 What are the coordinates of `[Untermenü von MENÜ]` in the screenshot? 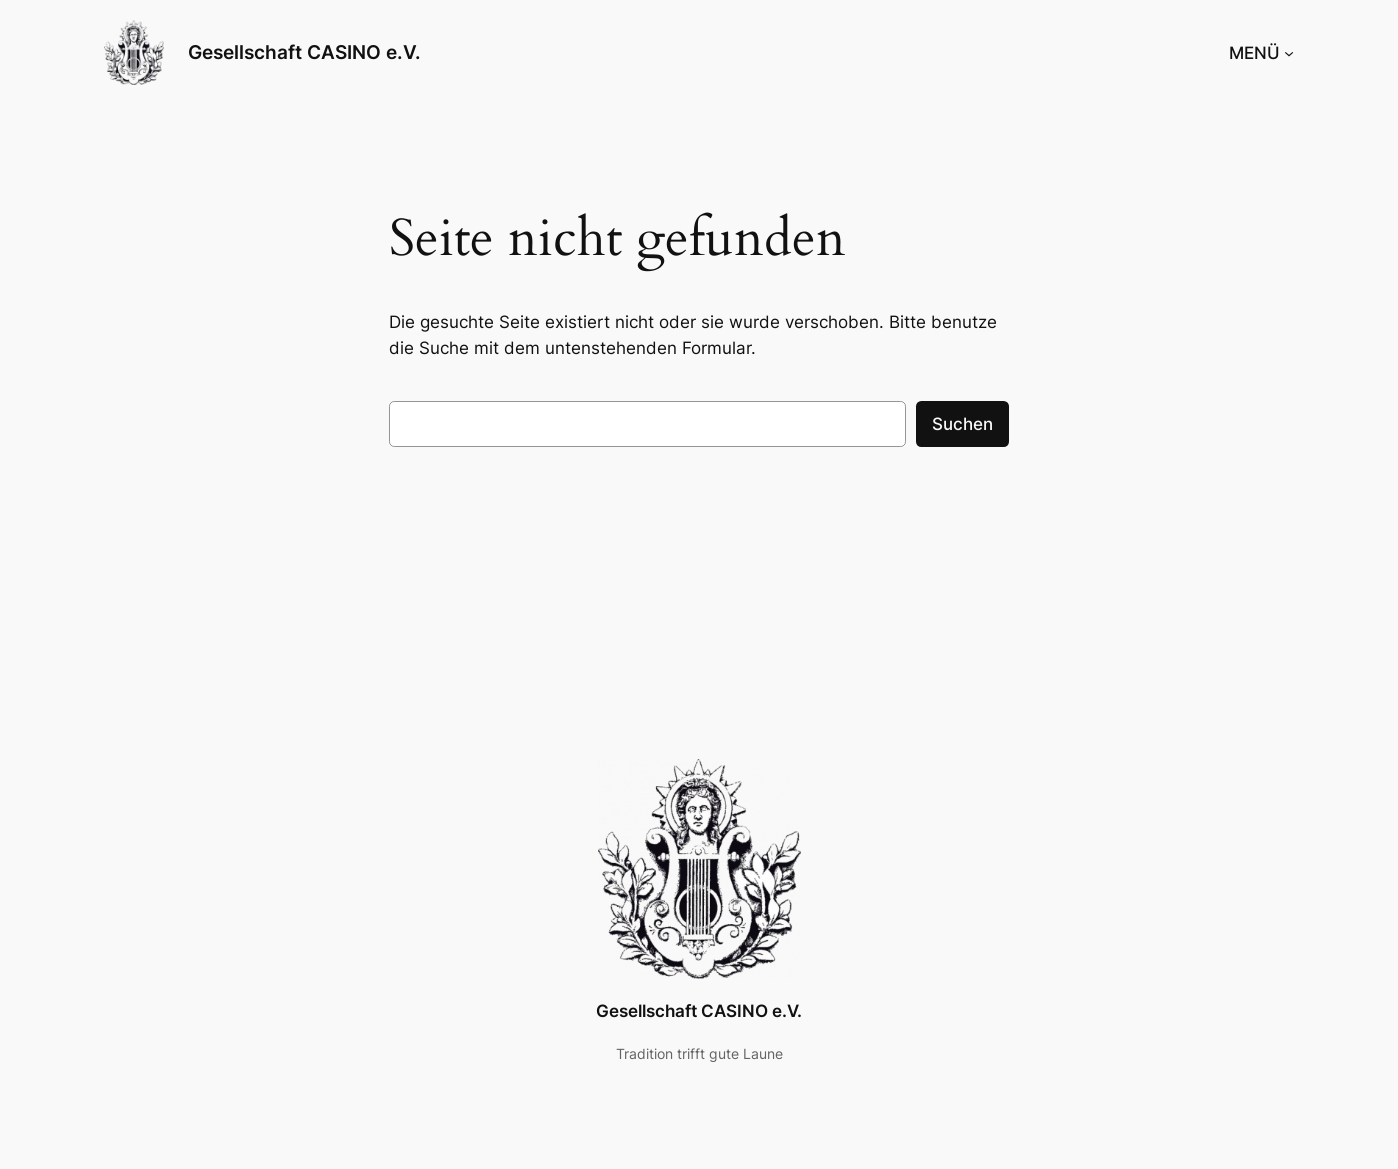 It's located at (1289, 53).